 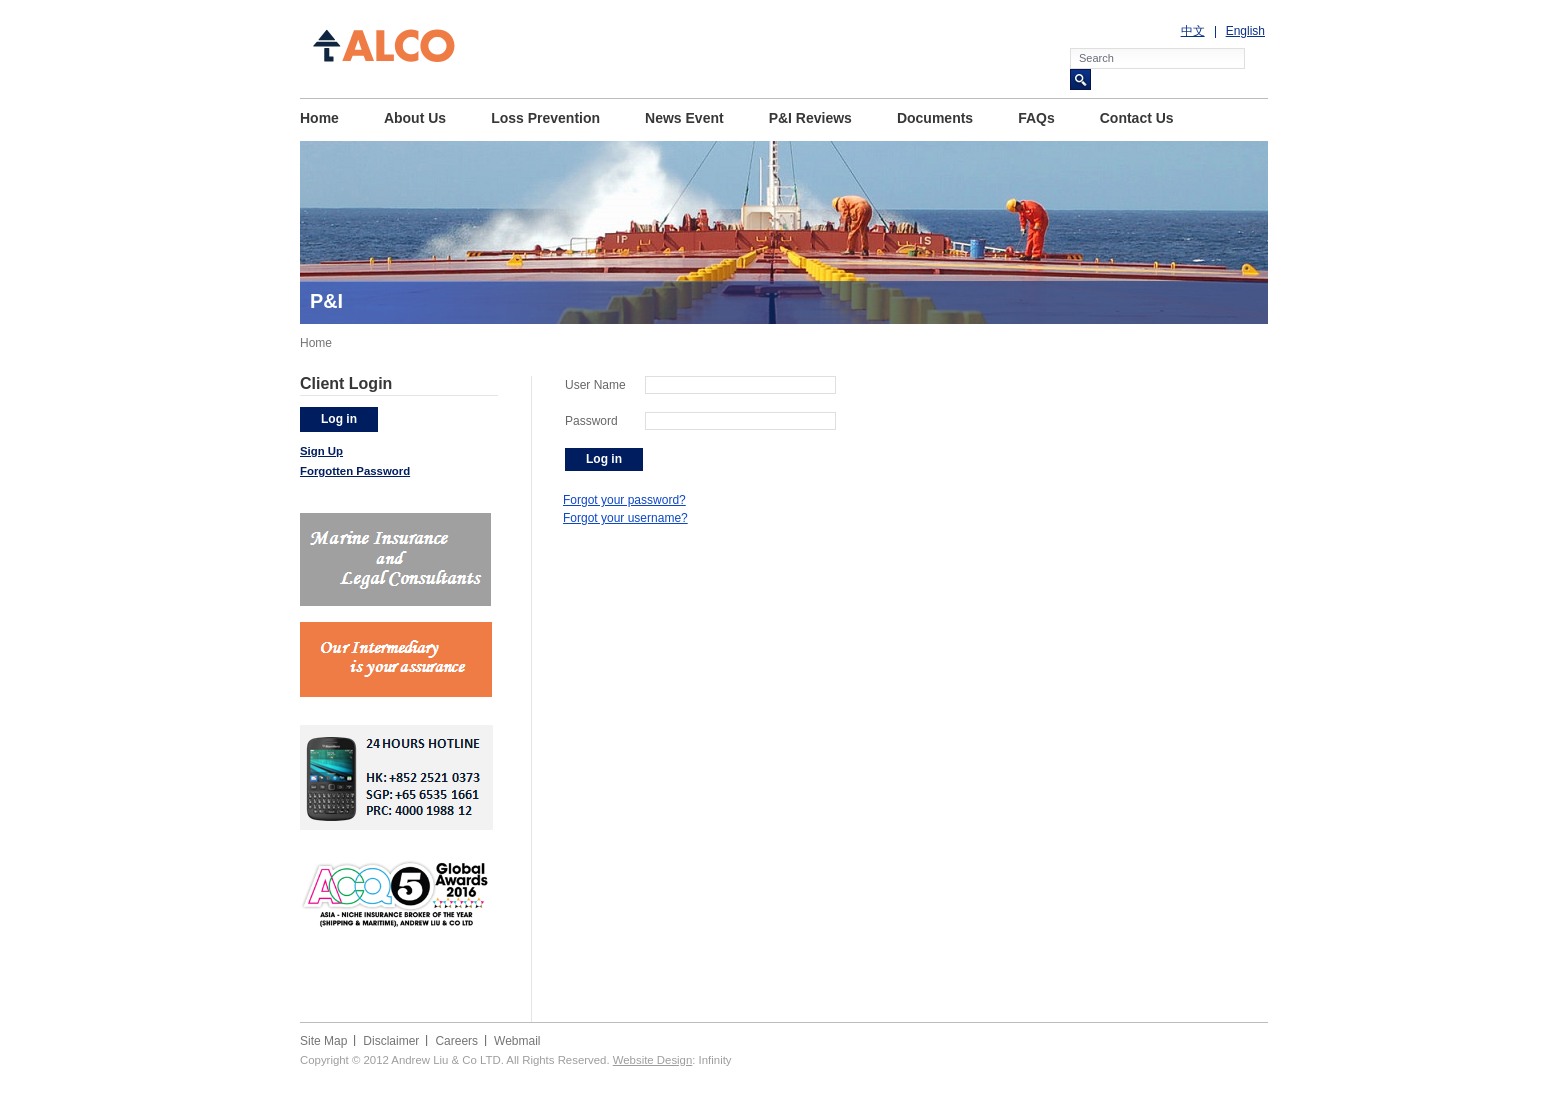 I want to click on Disclaimer, so click(x=391, y=1041).